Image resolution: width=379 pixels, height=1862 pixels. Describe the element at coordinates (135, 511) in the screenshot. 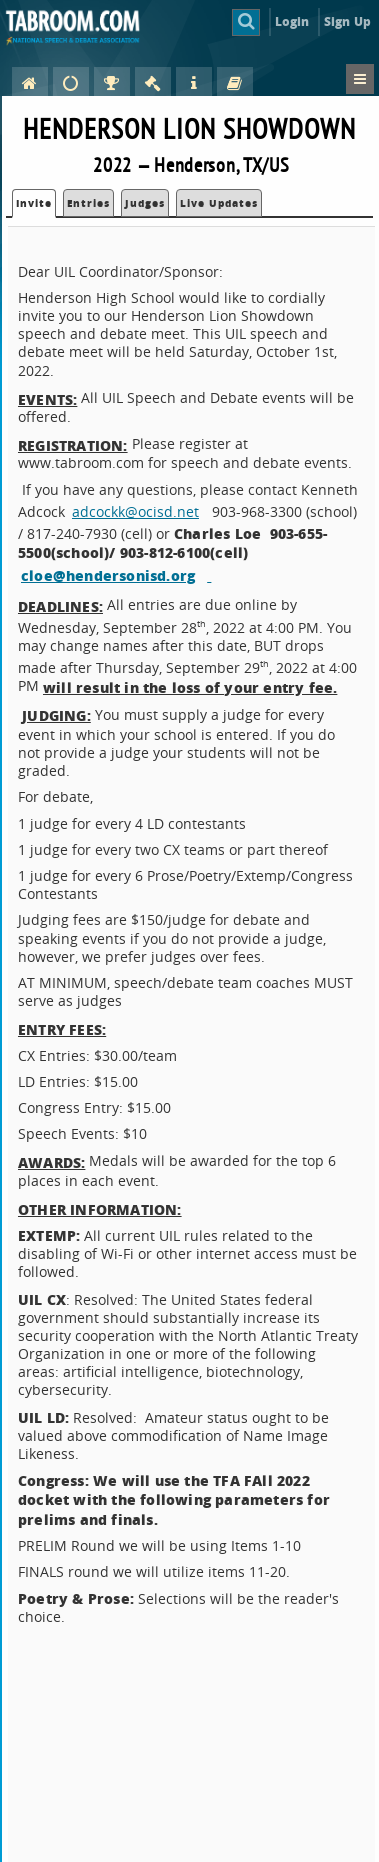

I see `adcockk@ocisd.net` at that location.